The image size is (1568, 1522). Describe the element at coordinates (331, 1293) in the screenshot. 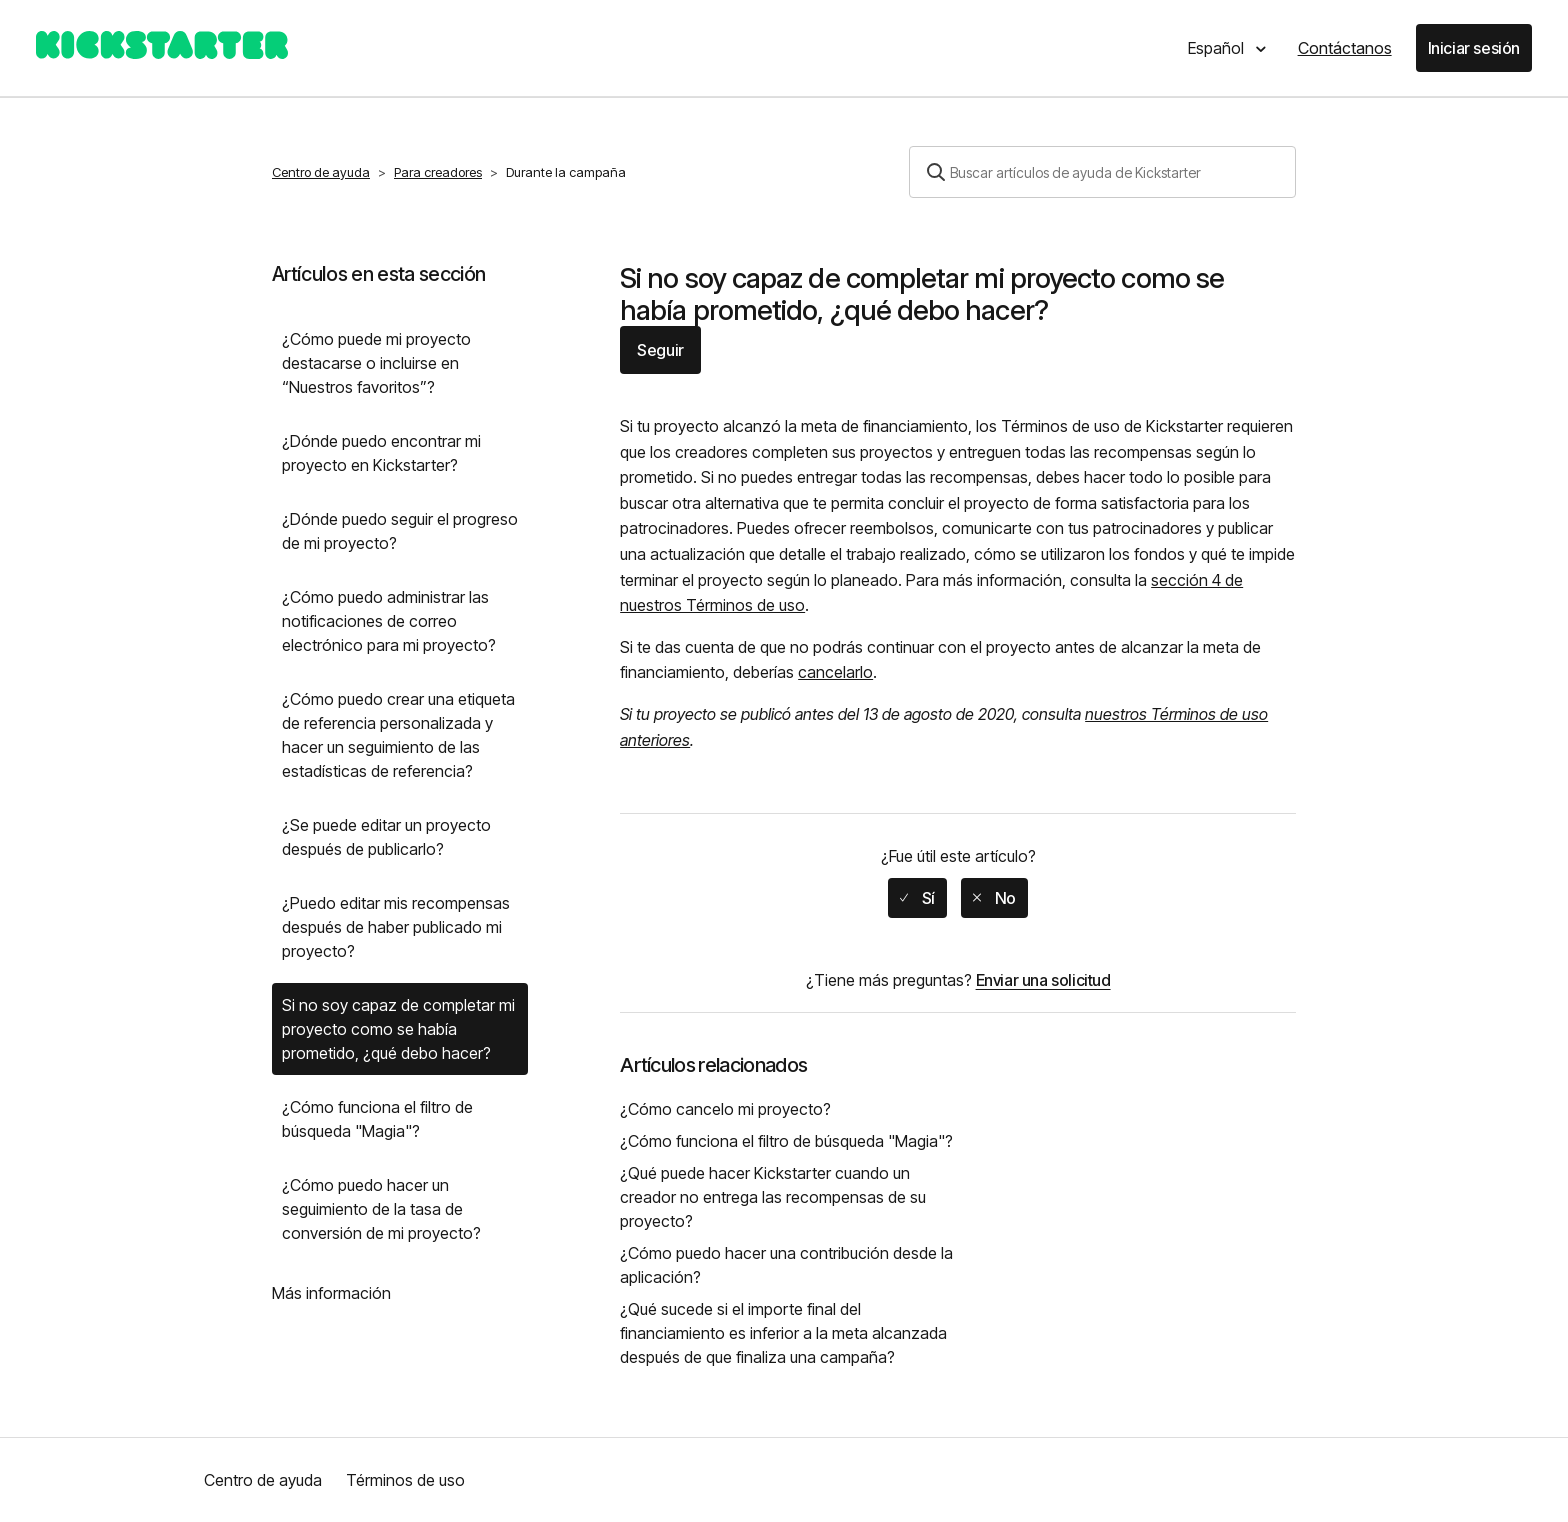

I see `Más información` at that location.